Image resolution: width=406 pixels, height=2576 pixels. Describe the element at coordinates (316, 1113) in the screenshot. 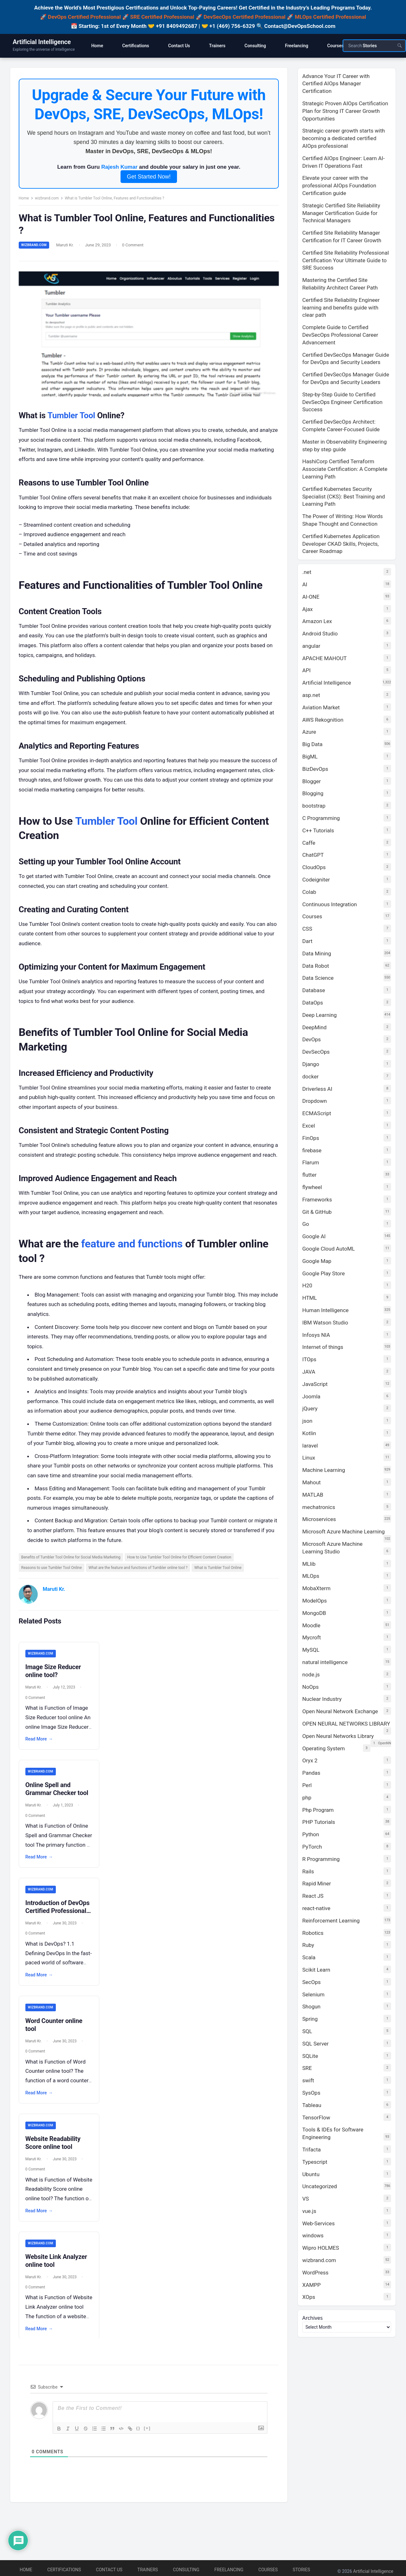

I see `ECMAScript` at that location.